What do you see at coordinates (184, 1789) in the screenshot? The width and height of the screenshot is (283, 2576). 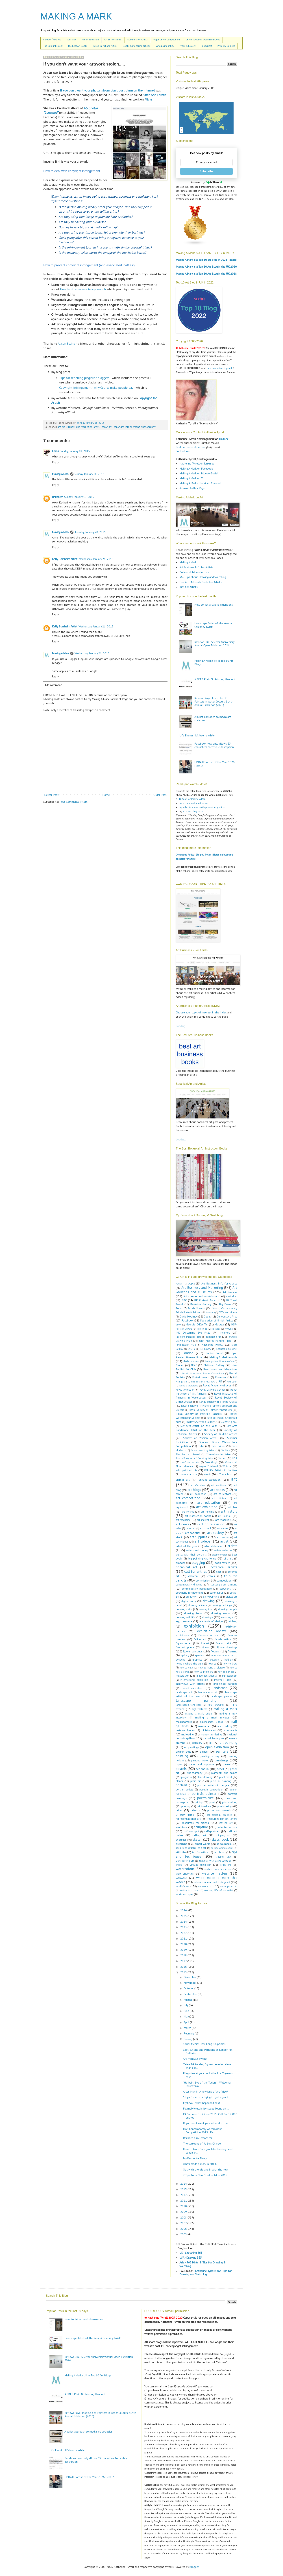 I see `portrait artists` at bounding box center [184, 1789].